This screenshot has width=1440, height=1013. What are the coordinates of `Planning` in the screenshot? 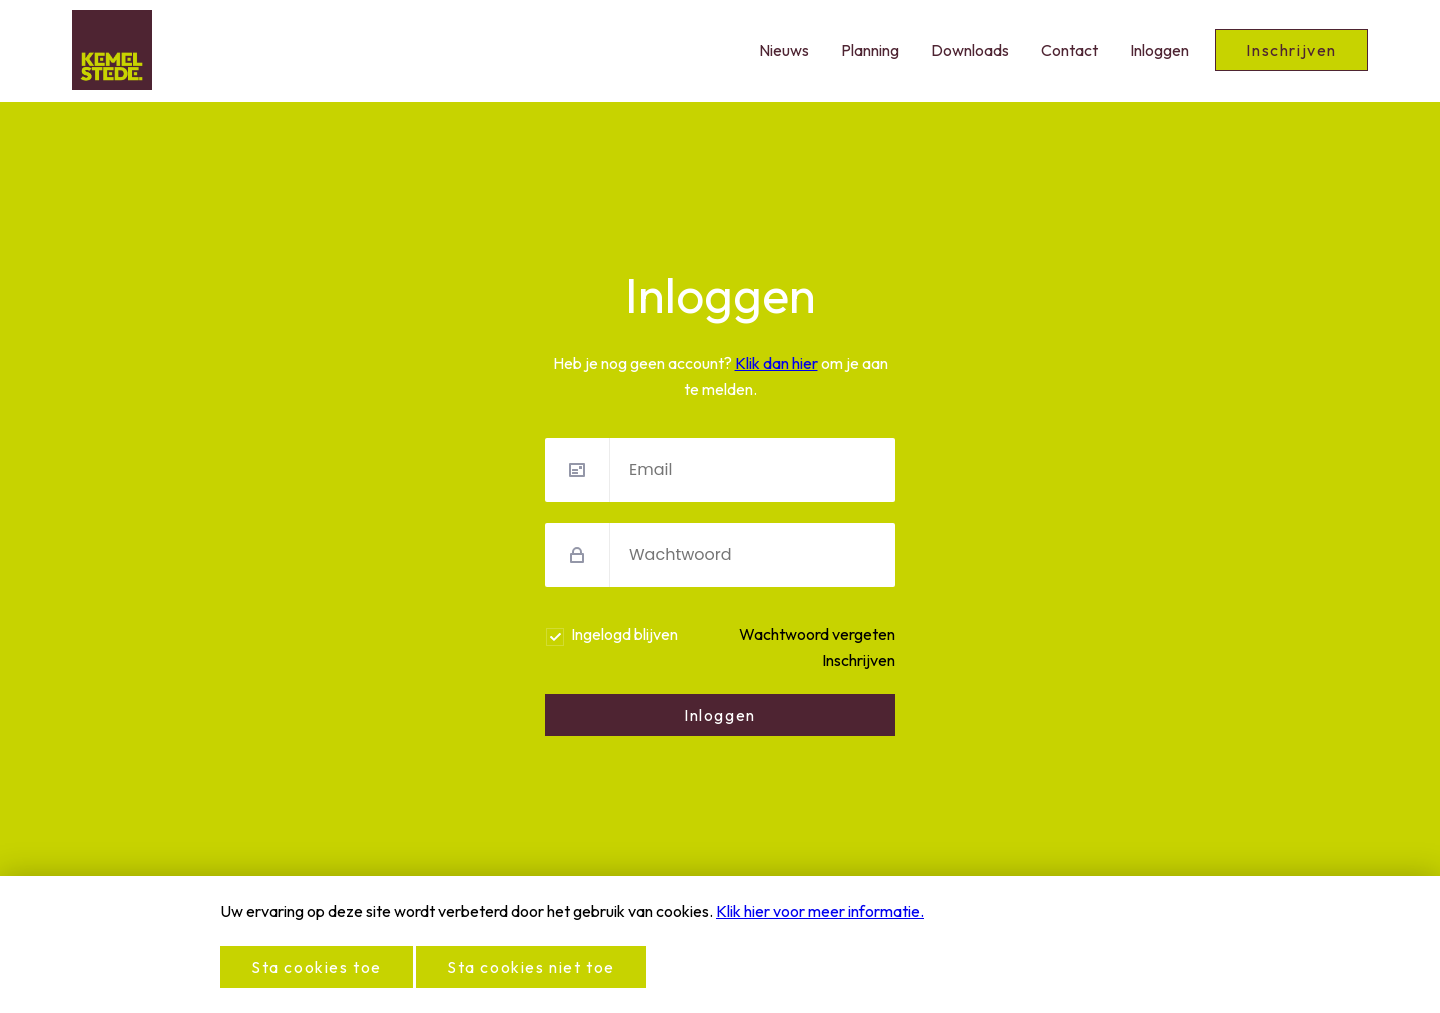 It's located at (870, 50).